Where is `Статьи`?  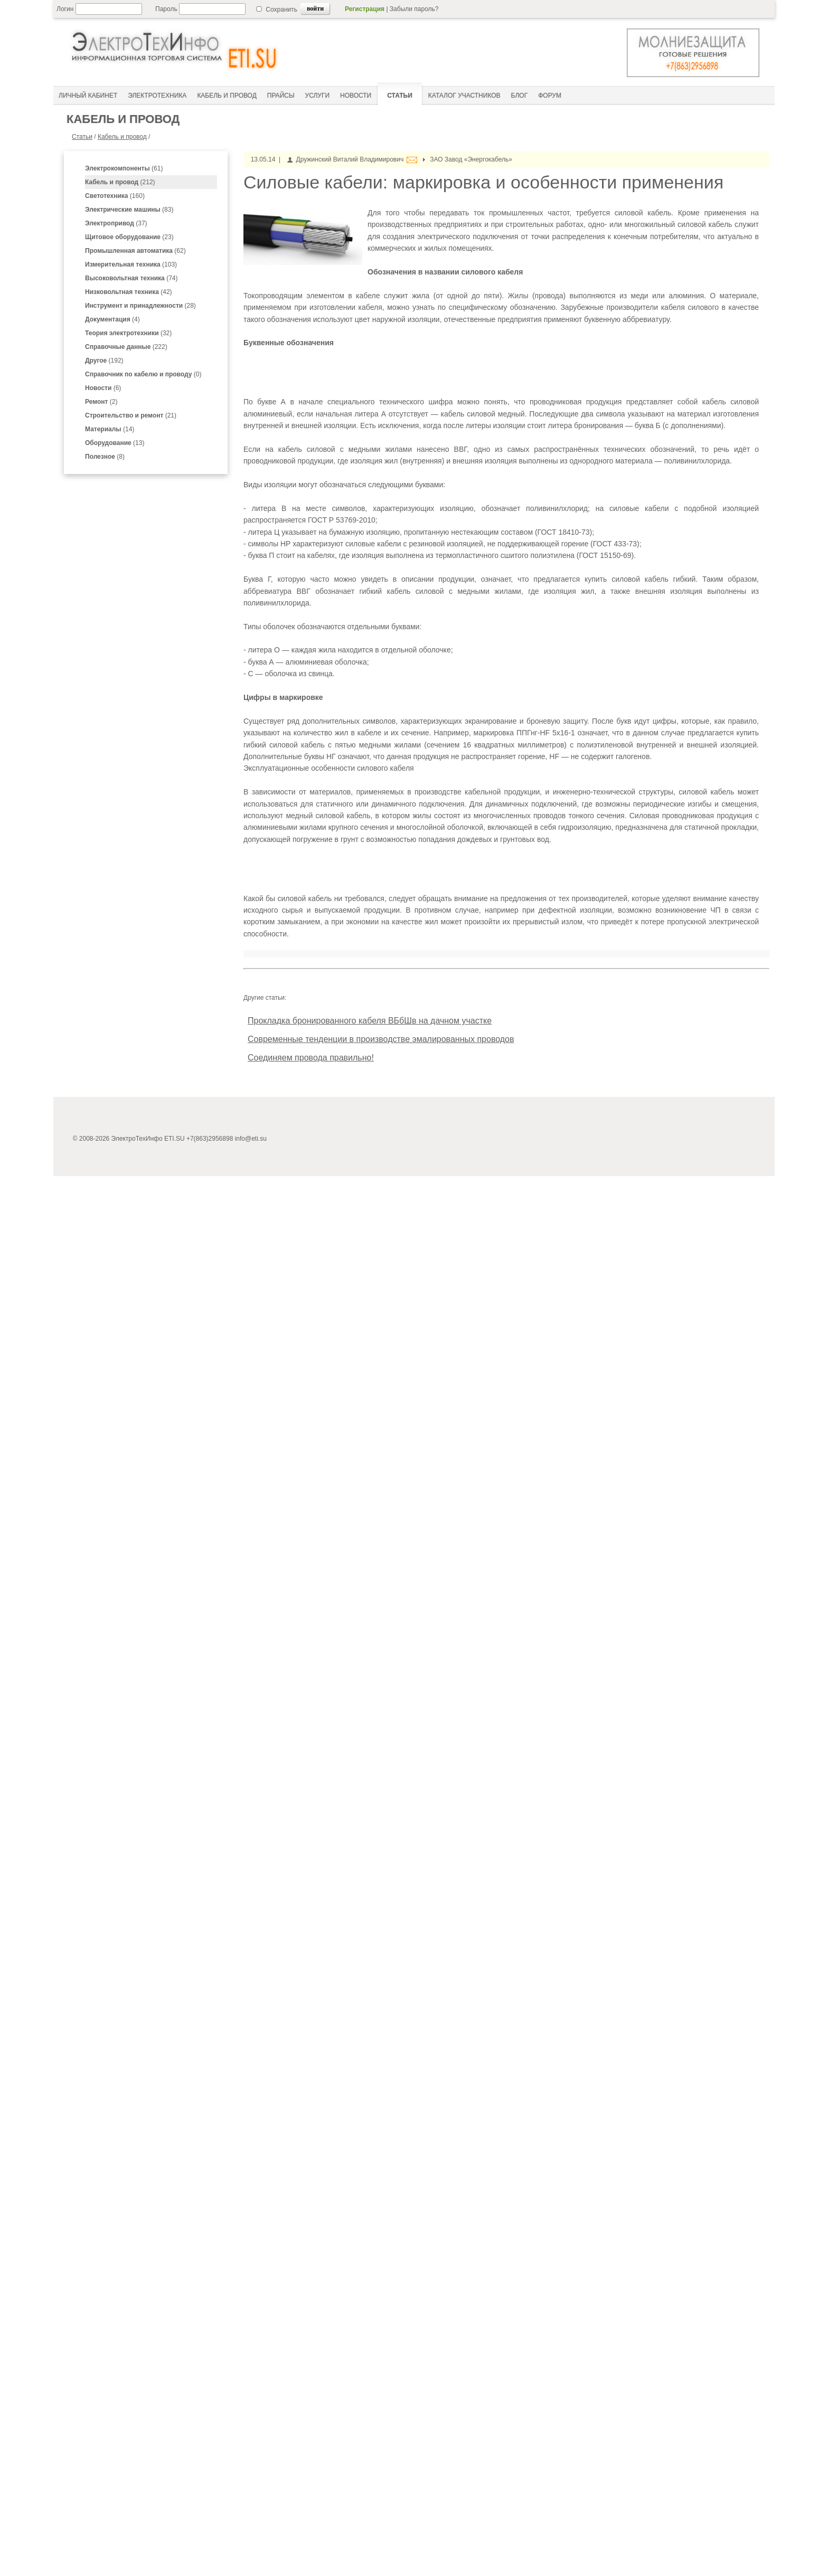 Статьи is located at coordinates (82, 136).